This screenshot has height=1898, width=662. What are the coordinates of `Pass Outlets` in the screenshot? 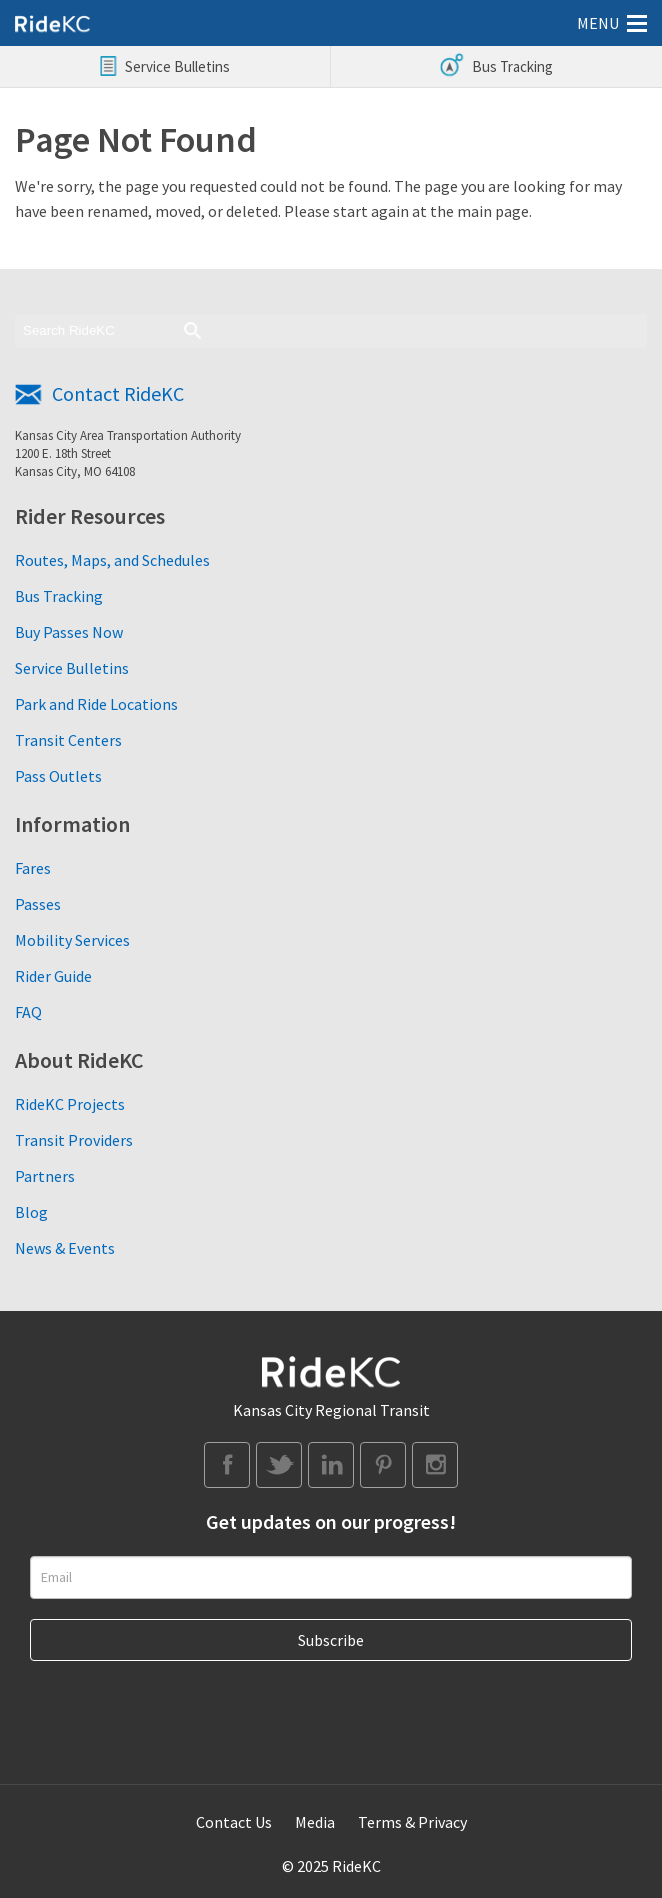 It's located at (58, 776).